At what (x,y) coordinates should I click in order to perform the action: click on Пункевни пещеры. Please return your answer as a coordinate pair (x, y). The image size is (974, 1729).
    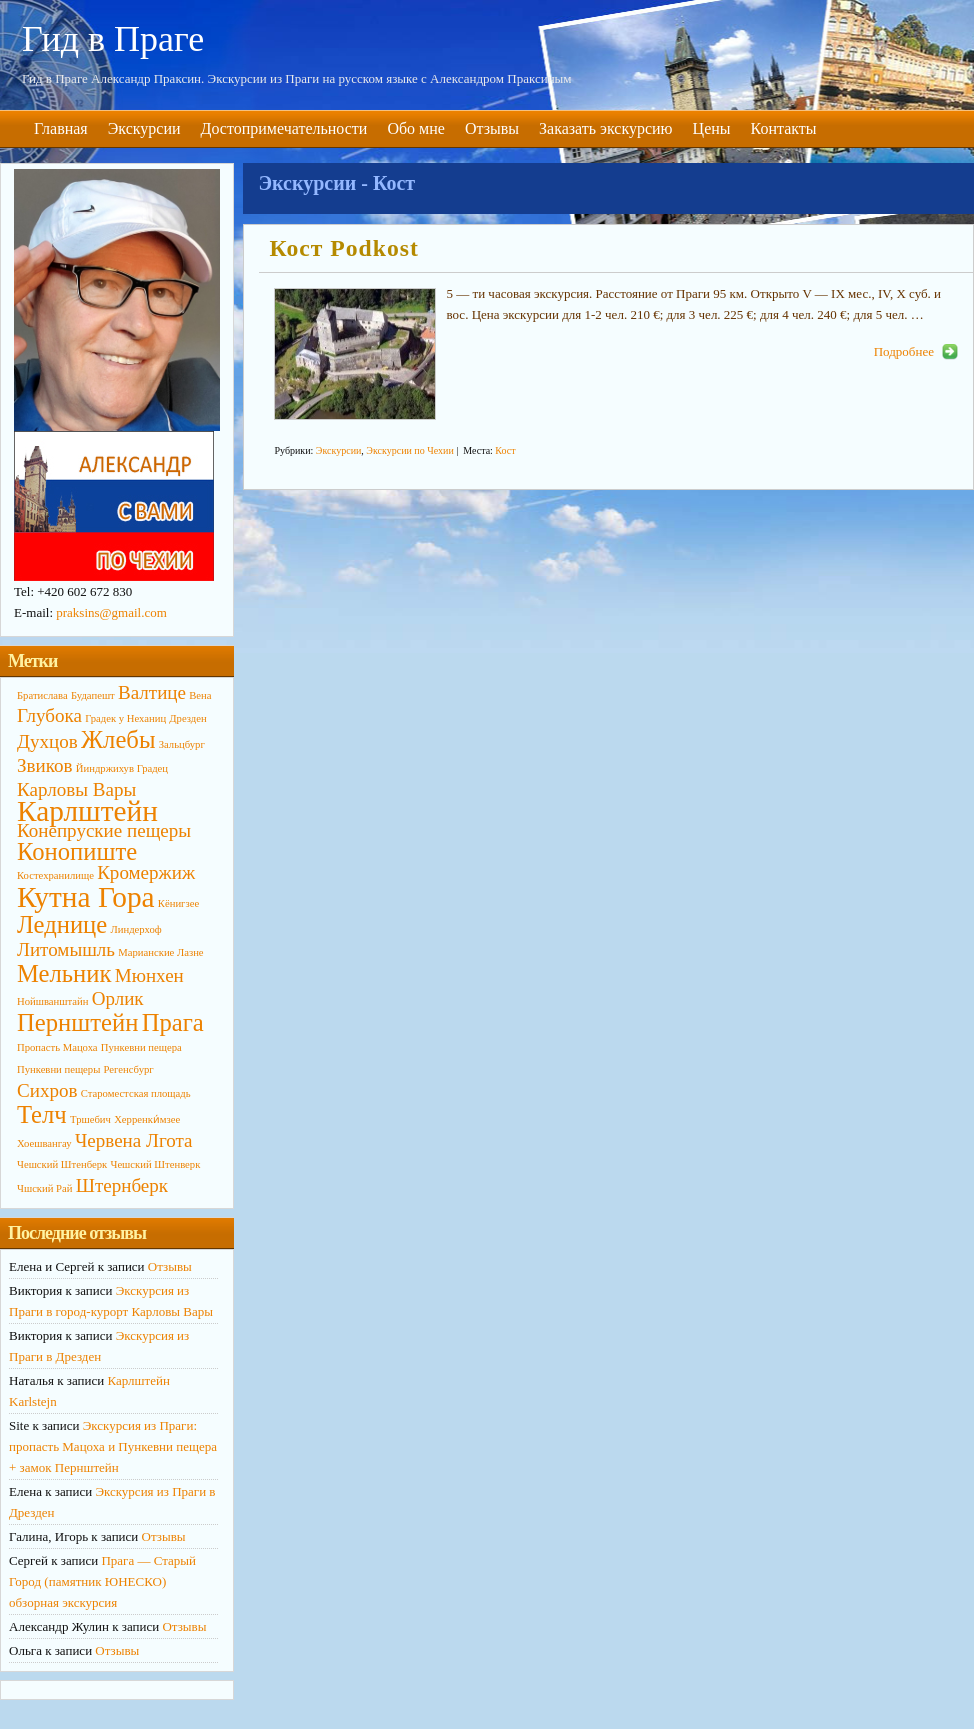
    Looking at the image, I should click on (58, 1069).